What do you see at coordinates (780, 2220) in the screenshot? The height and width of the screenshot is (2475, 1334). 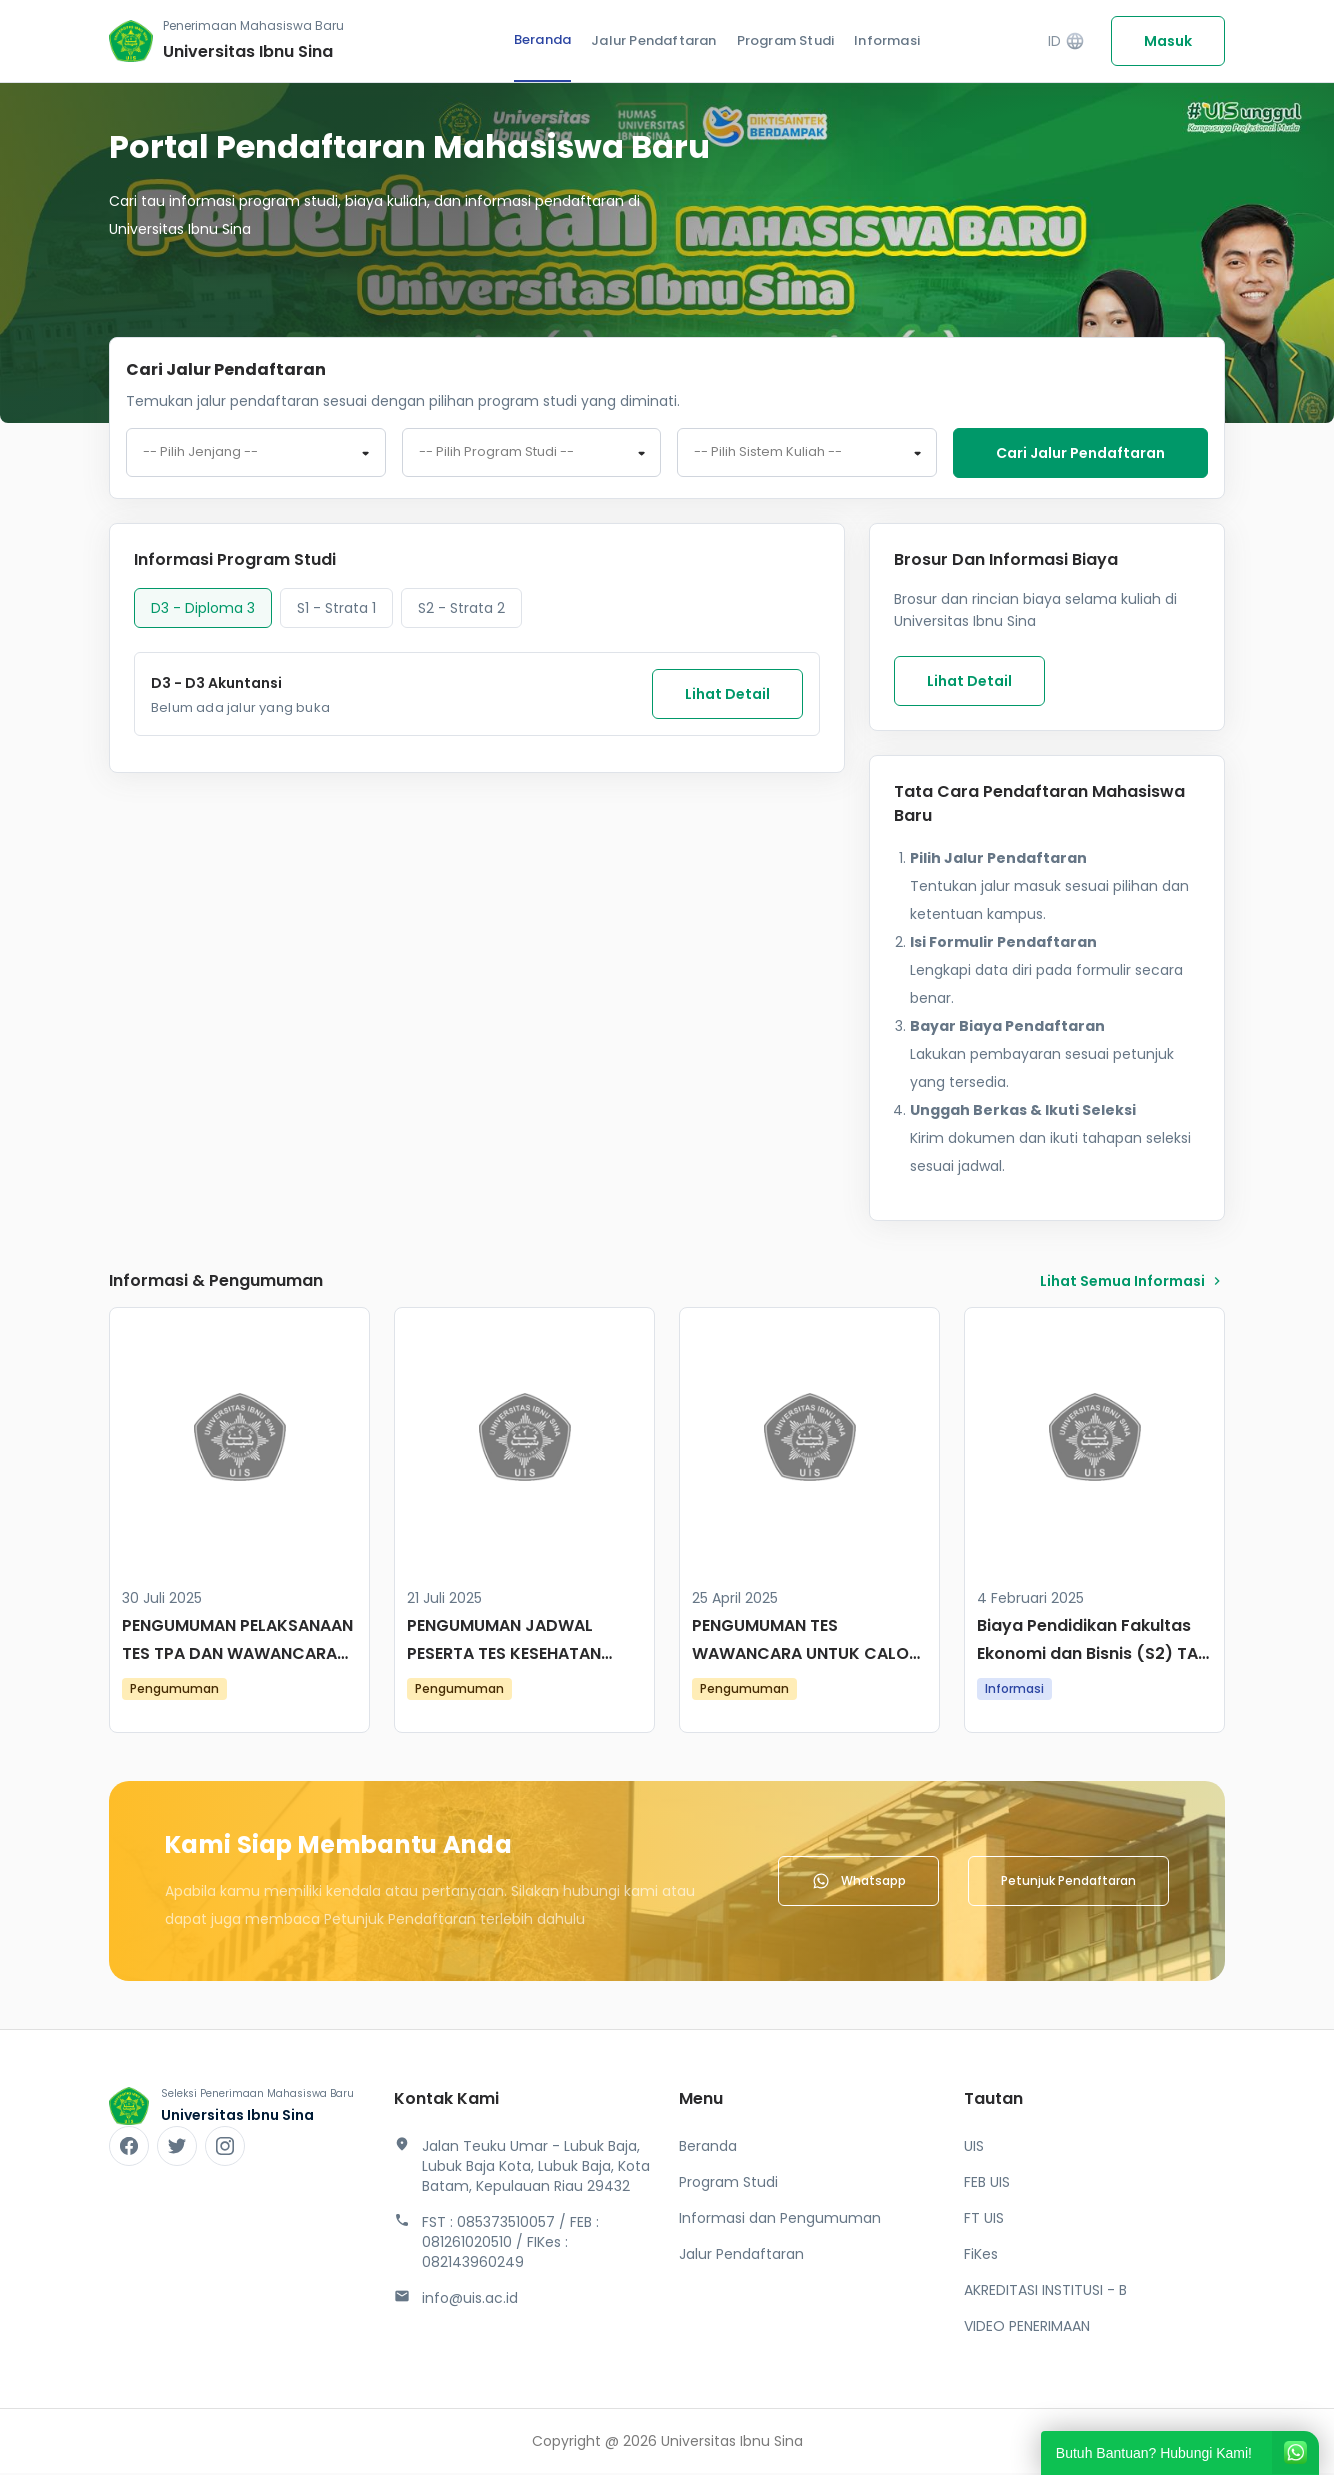 I see `Informasi dan Pengumuman` at bounding box center [780, 2220].